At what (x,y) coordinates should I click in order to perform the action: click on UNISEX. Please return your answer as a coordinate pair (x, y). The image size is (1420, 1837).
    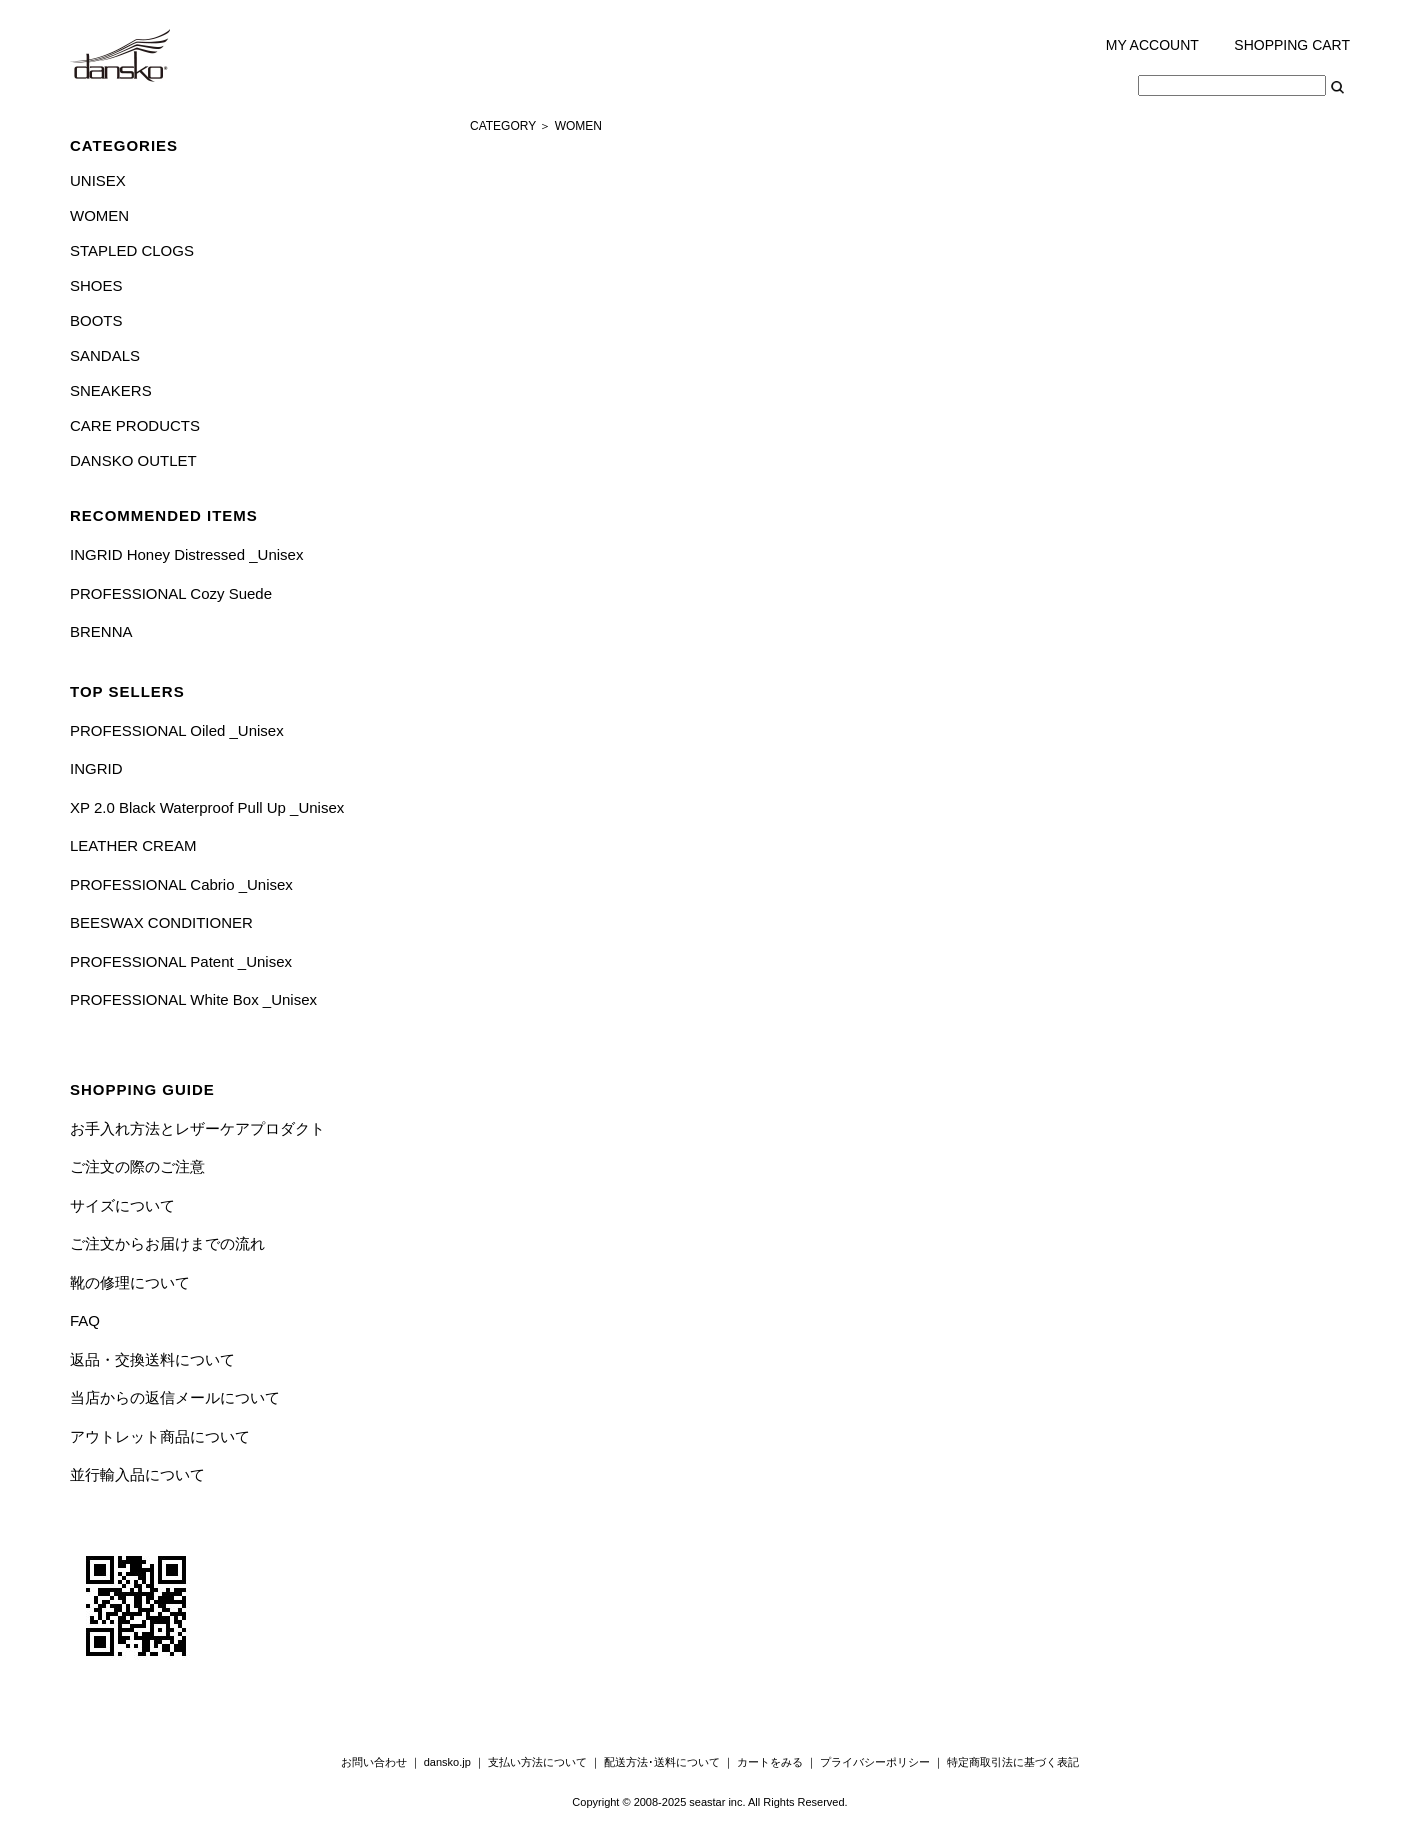
    Looking at the image, I should click on (98, 180).